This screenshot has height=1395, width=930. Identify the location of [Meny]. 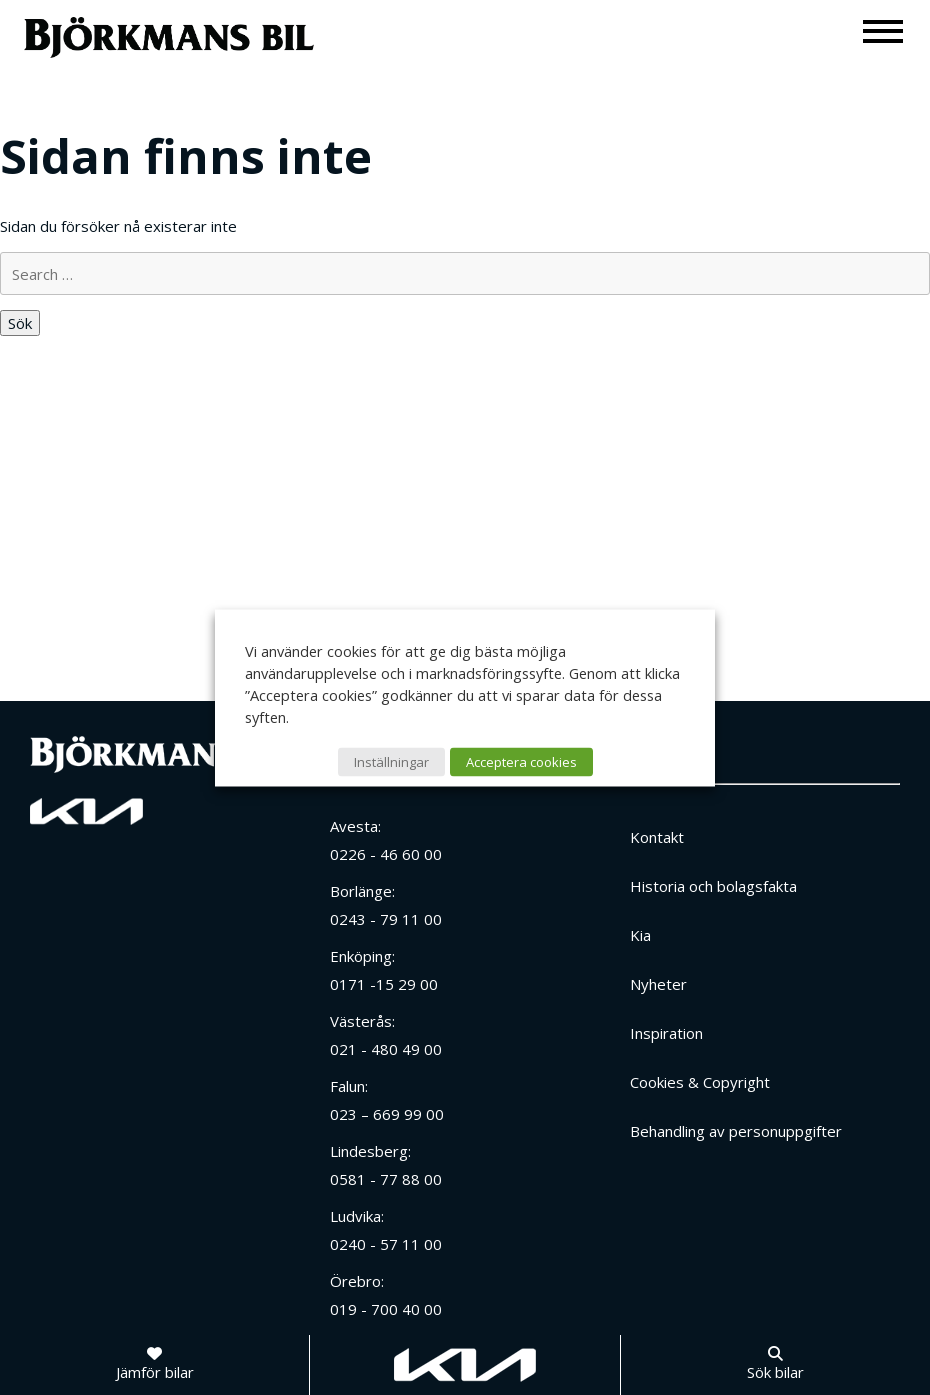
(884, 30).